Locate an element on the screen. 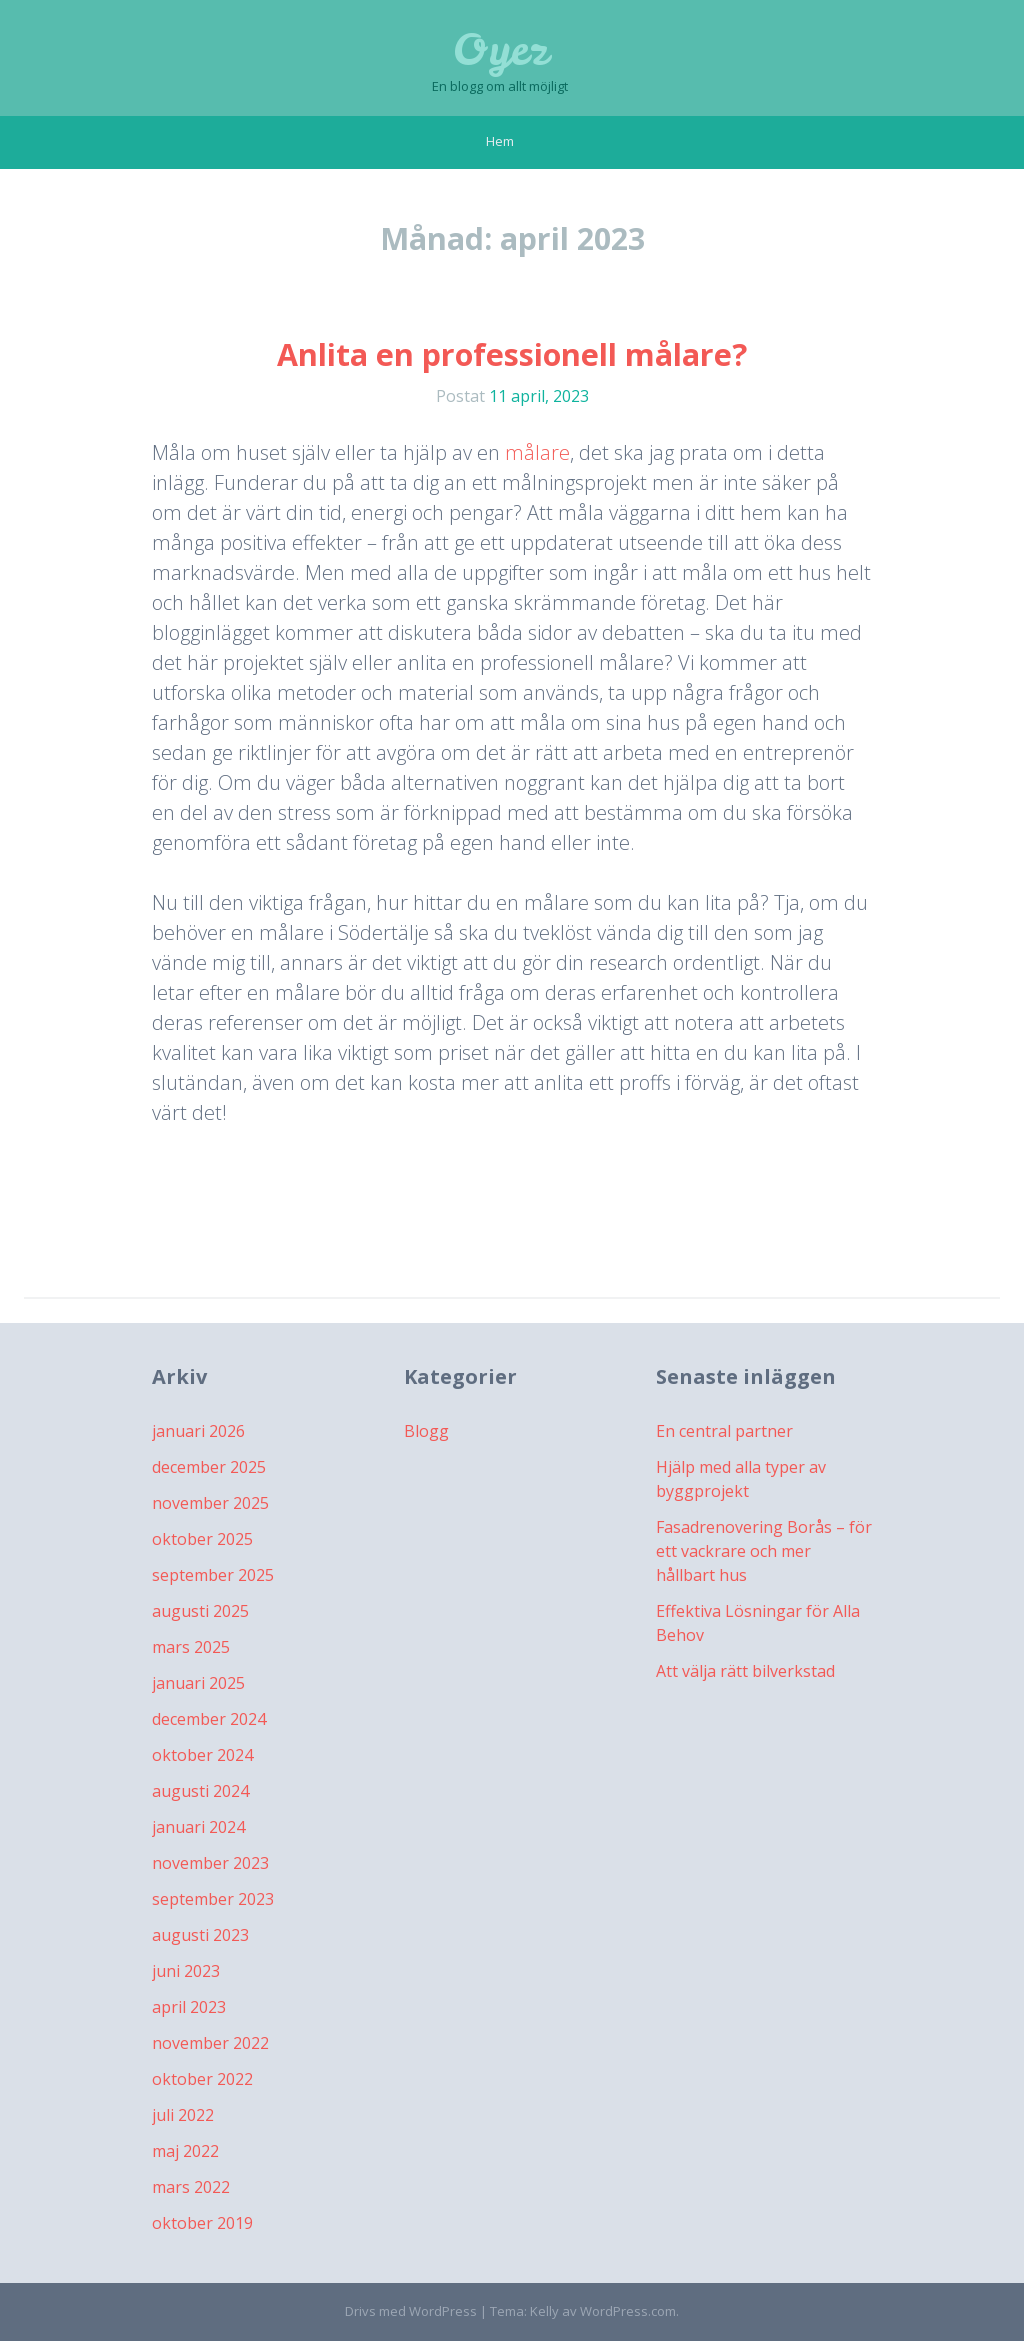  januari 2024 is located at coordinates (198, 1827).